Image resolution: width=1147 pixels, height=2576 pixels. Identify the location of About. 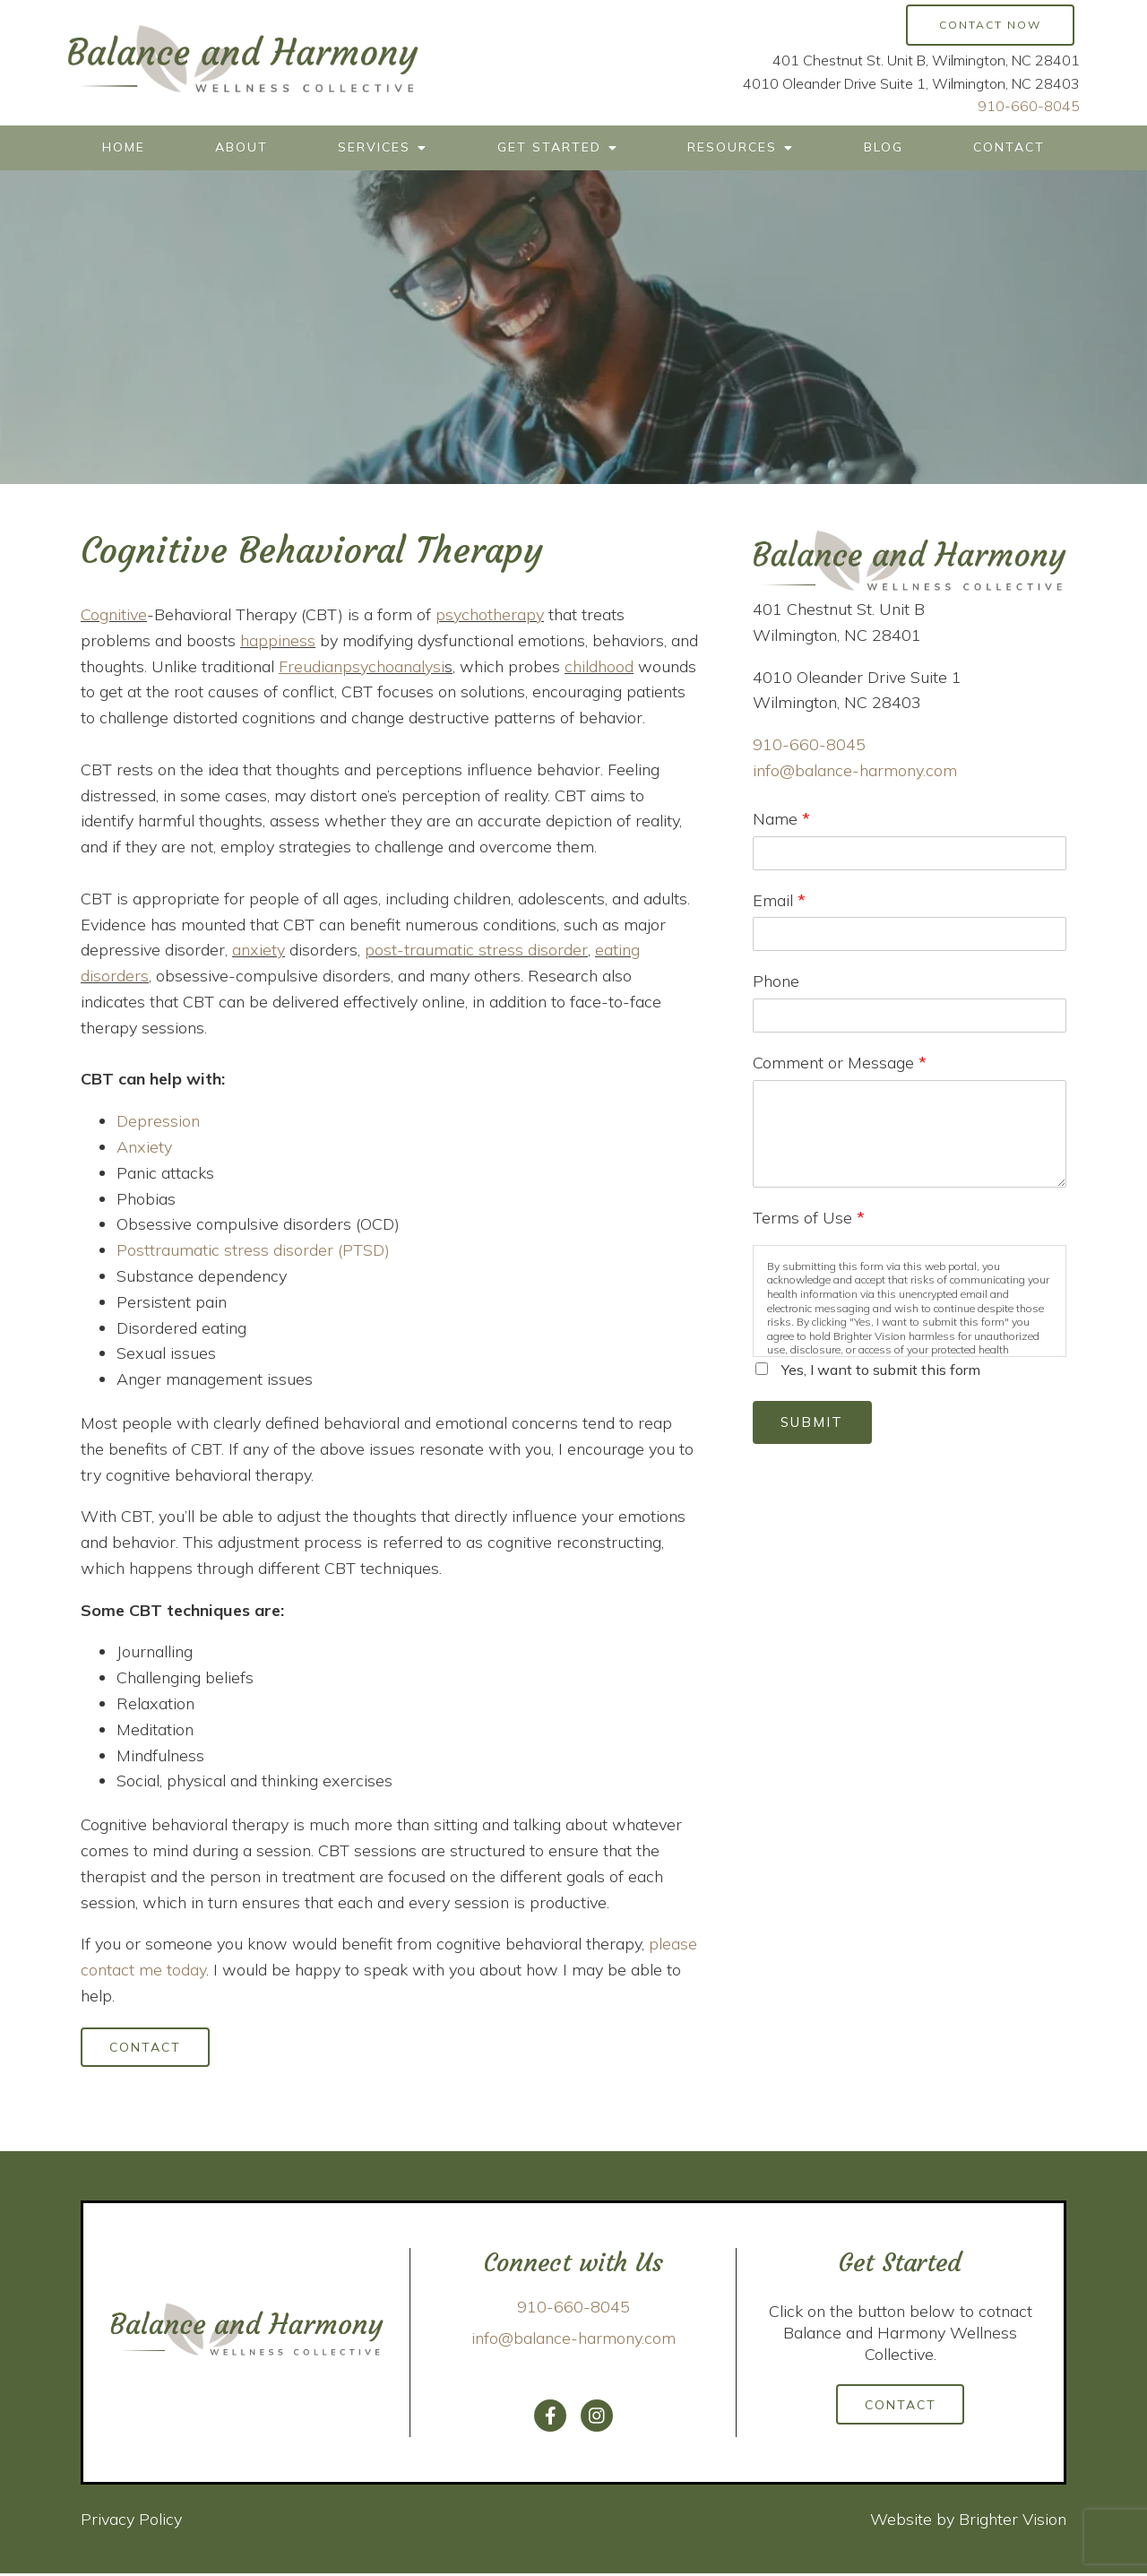
(241, 147).